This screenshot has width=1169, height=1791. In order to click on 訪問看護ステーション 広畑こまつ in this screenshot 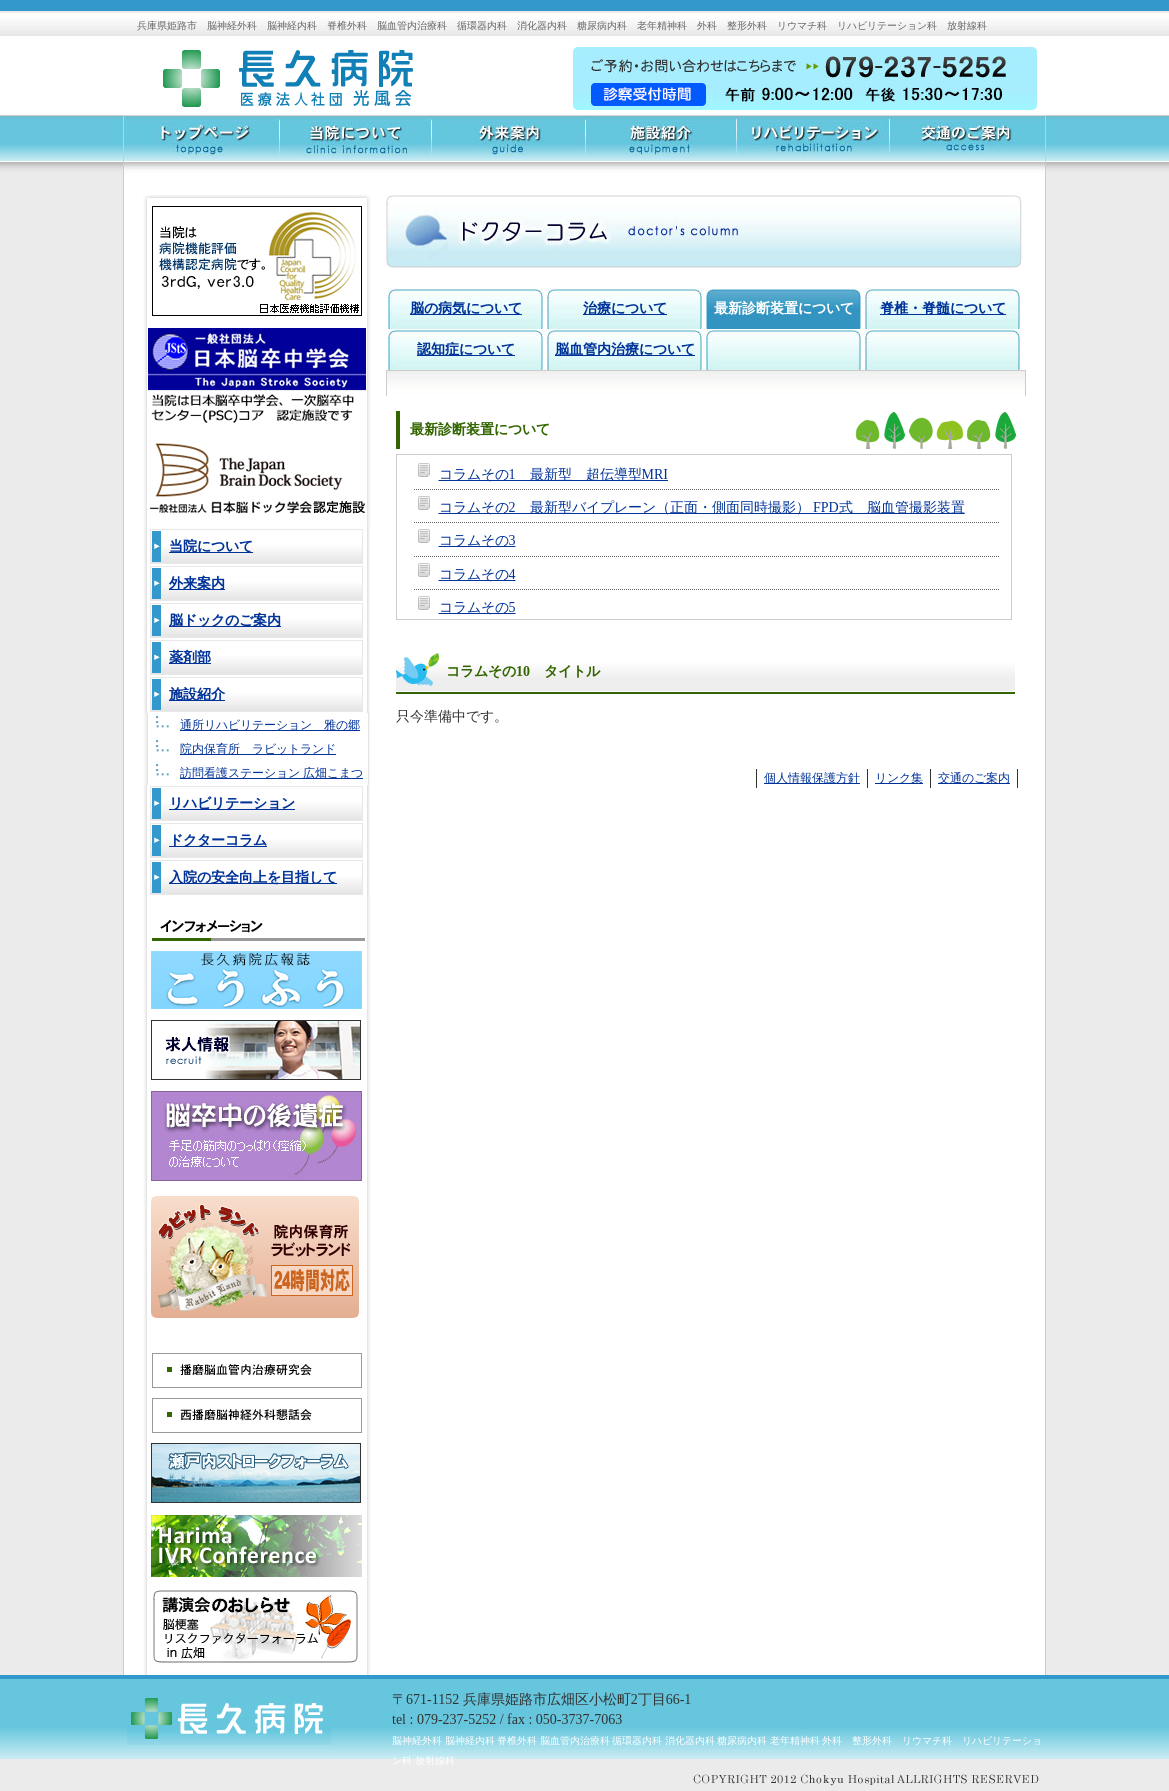, I will do `click(271, 773)`.